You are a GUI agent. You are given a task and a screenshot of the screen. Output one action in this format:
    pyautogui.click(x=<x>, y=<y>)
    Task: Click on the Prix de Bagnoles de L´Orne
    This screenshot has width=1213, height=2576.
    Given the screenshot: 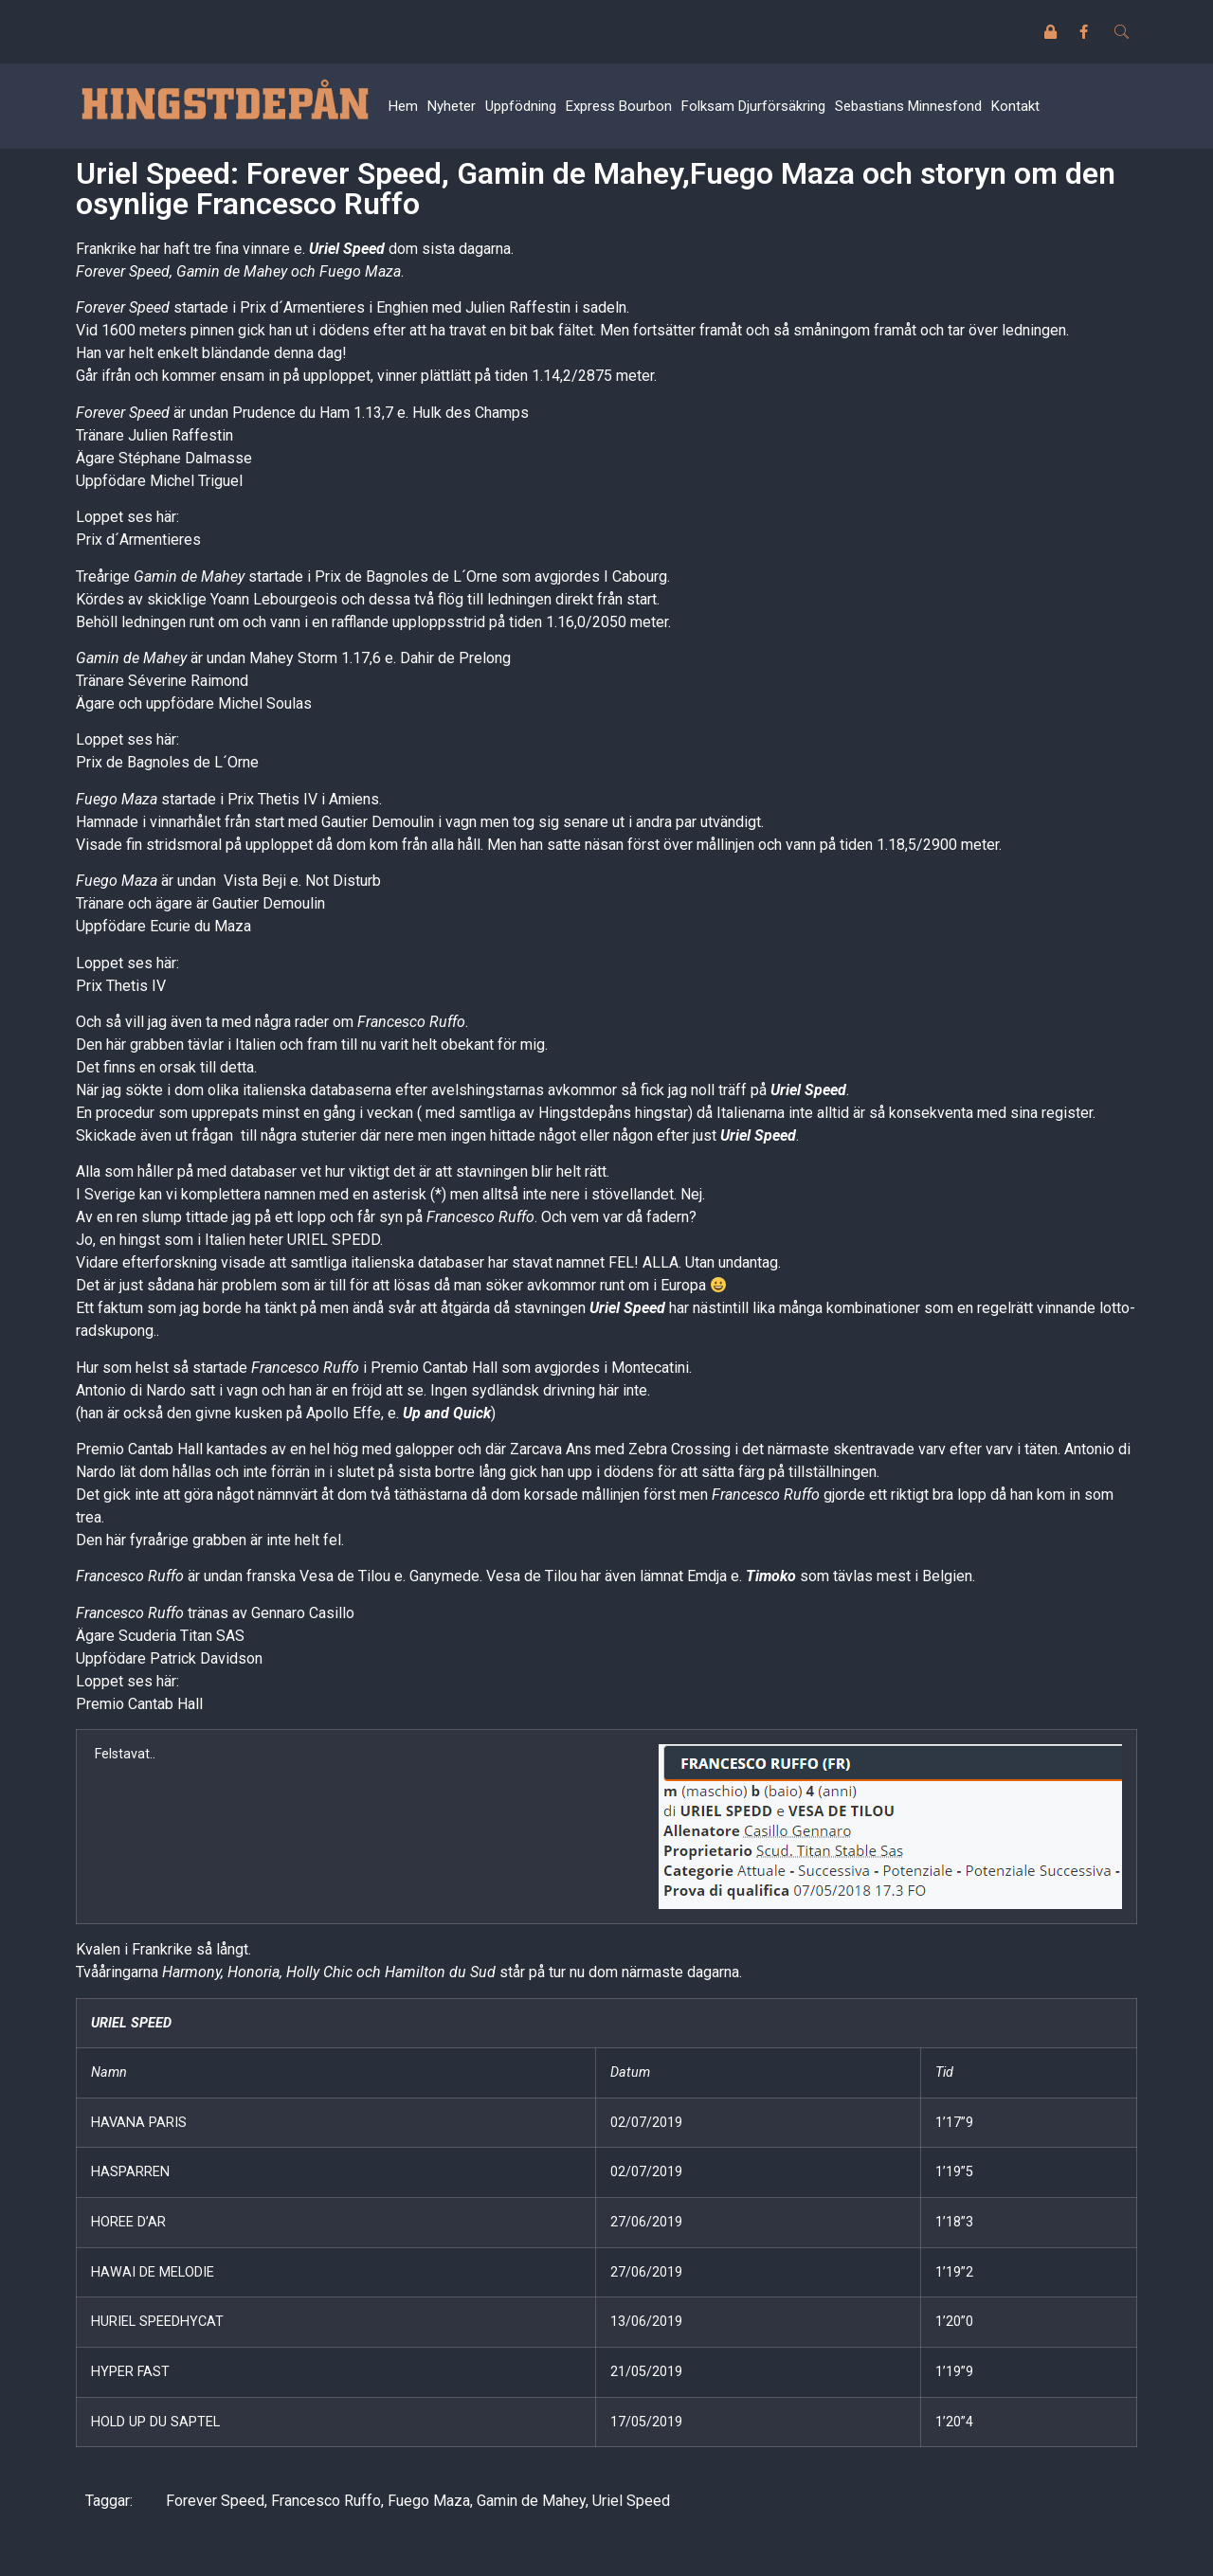 What is the action you would take?
    pyautogui.click(x=167, y=762)
    